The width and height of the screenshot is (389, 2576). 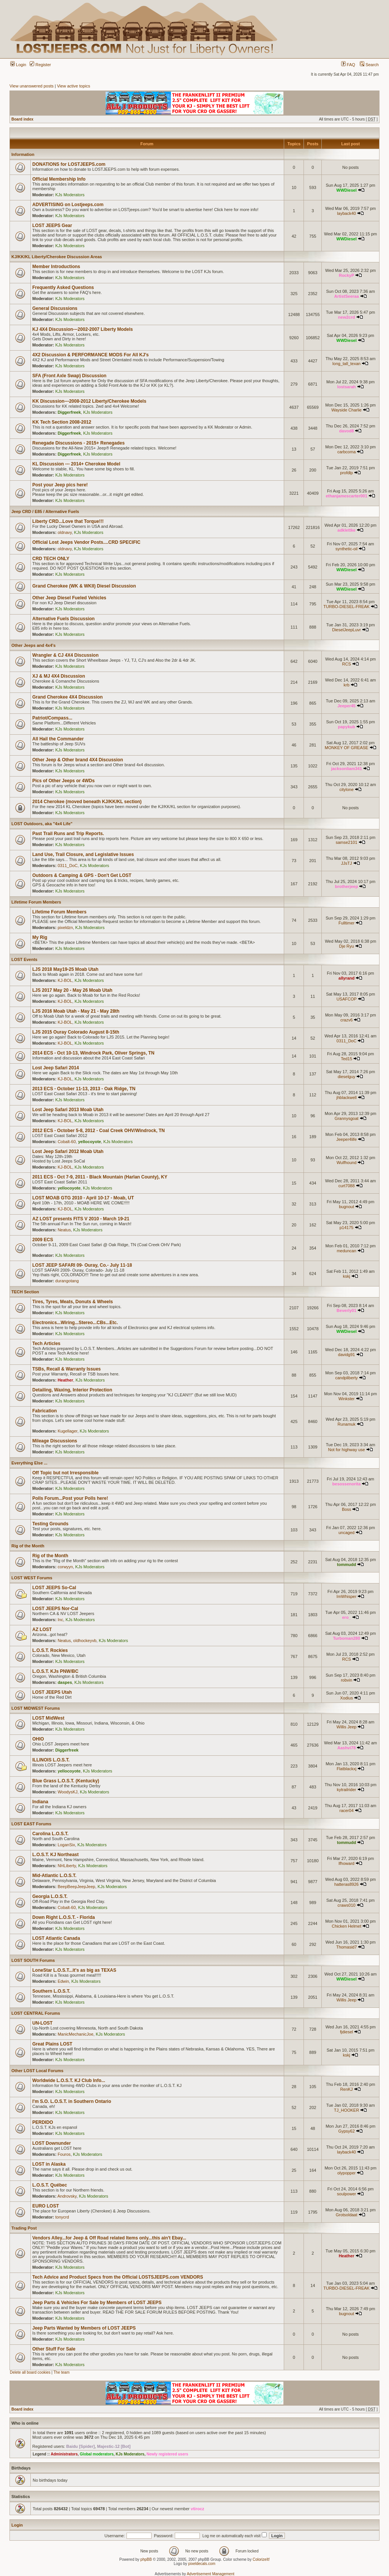 What do you see at coordinates (51, 558) in the screenshot?
I see `CRD TECH ONLY` at bounding box center [51, 558].